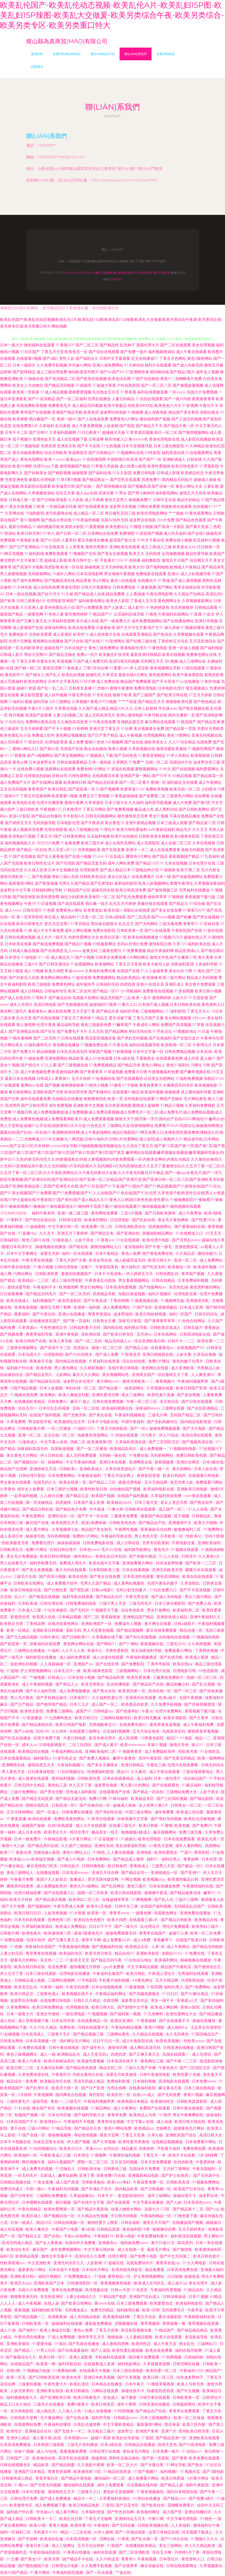  I want to click on 东京热一二三, so click(52, 1960).